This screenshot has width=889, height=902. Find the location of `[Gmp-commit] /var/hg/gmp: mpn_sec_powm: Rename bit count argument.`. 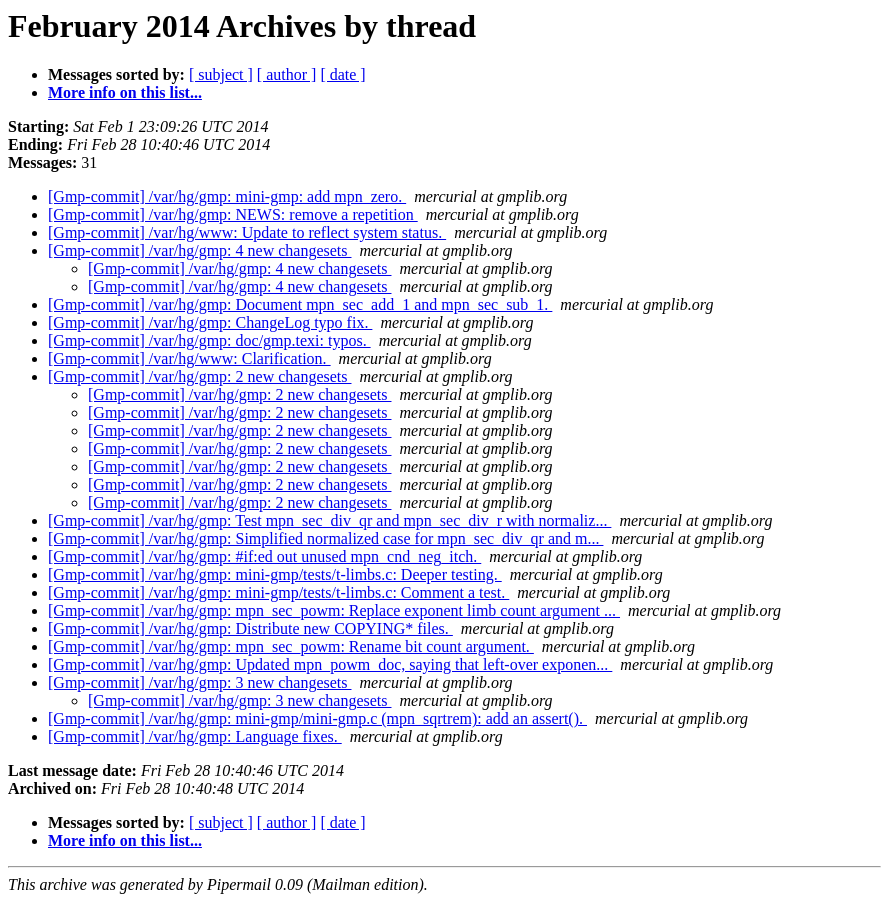

[Gmp-commit] /var/hg/gmp: mpn_sec_powm: Rename bit count argument. is located at coordinates (291, 646).